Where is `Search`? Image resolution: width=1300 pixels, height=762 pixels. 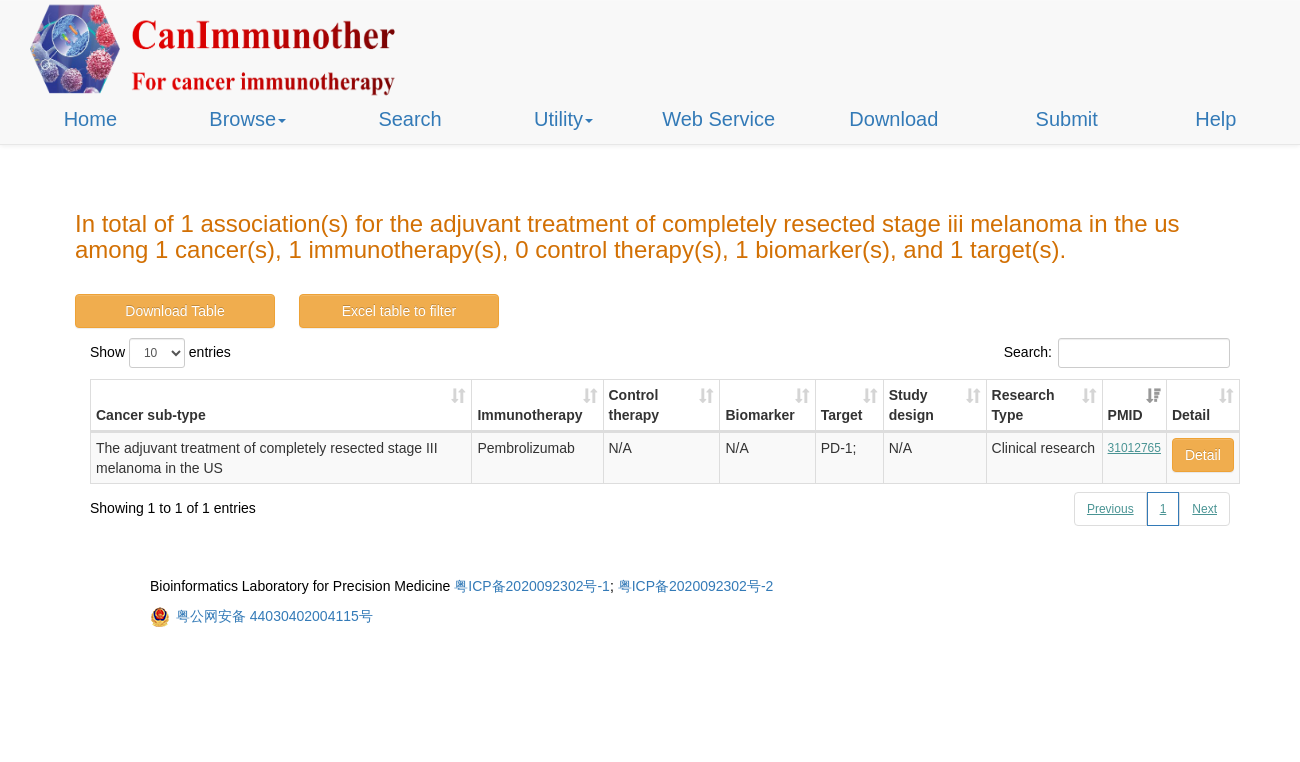
Search is located at coordinates (409, 119).